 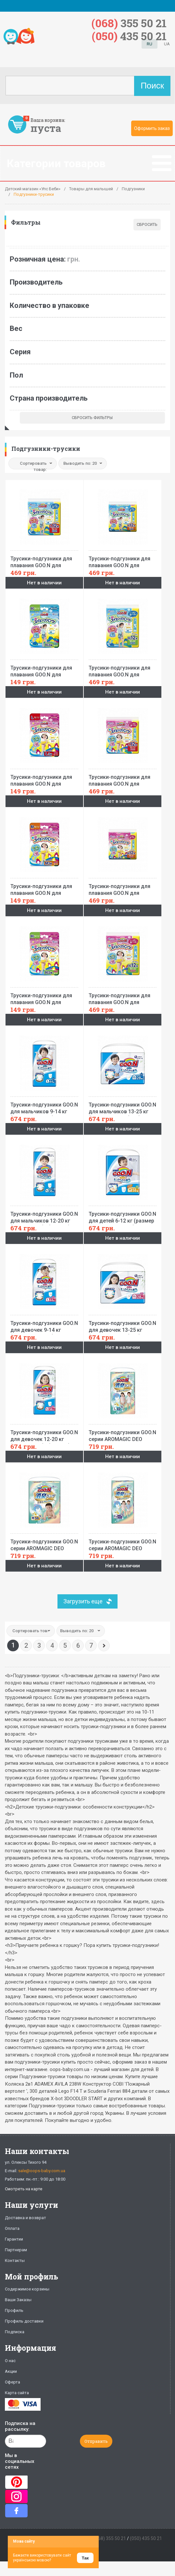 What do you see at coordinates (85, 2558) in the screenshot?
I see `Так` at bounding box center [85, 2558].